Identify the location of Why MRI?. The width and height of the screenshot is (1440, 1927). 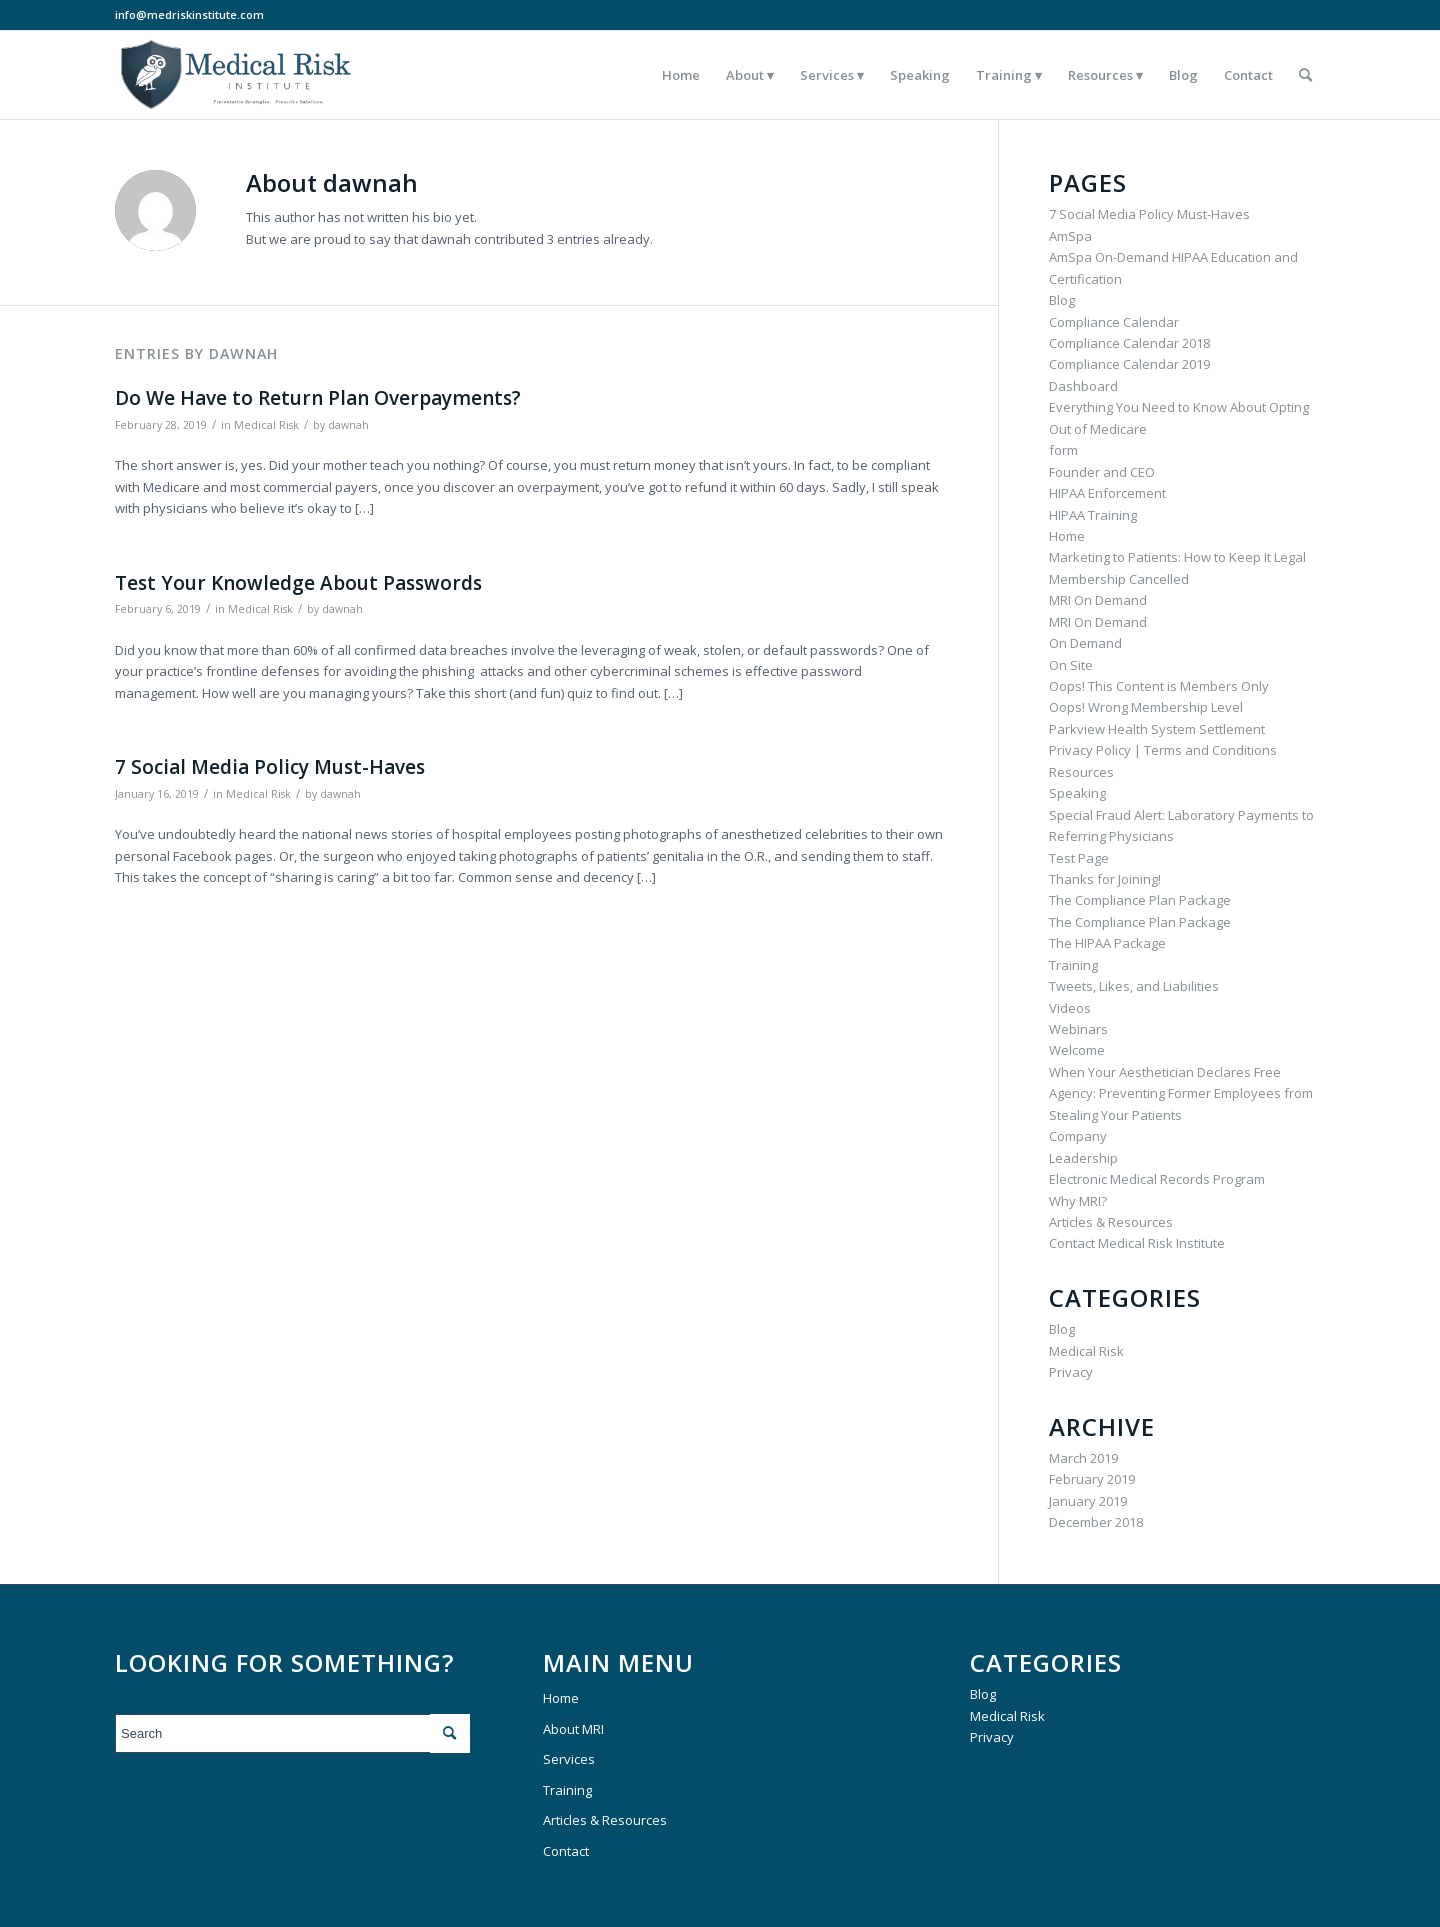
(1078, 1201).